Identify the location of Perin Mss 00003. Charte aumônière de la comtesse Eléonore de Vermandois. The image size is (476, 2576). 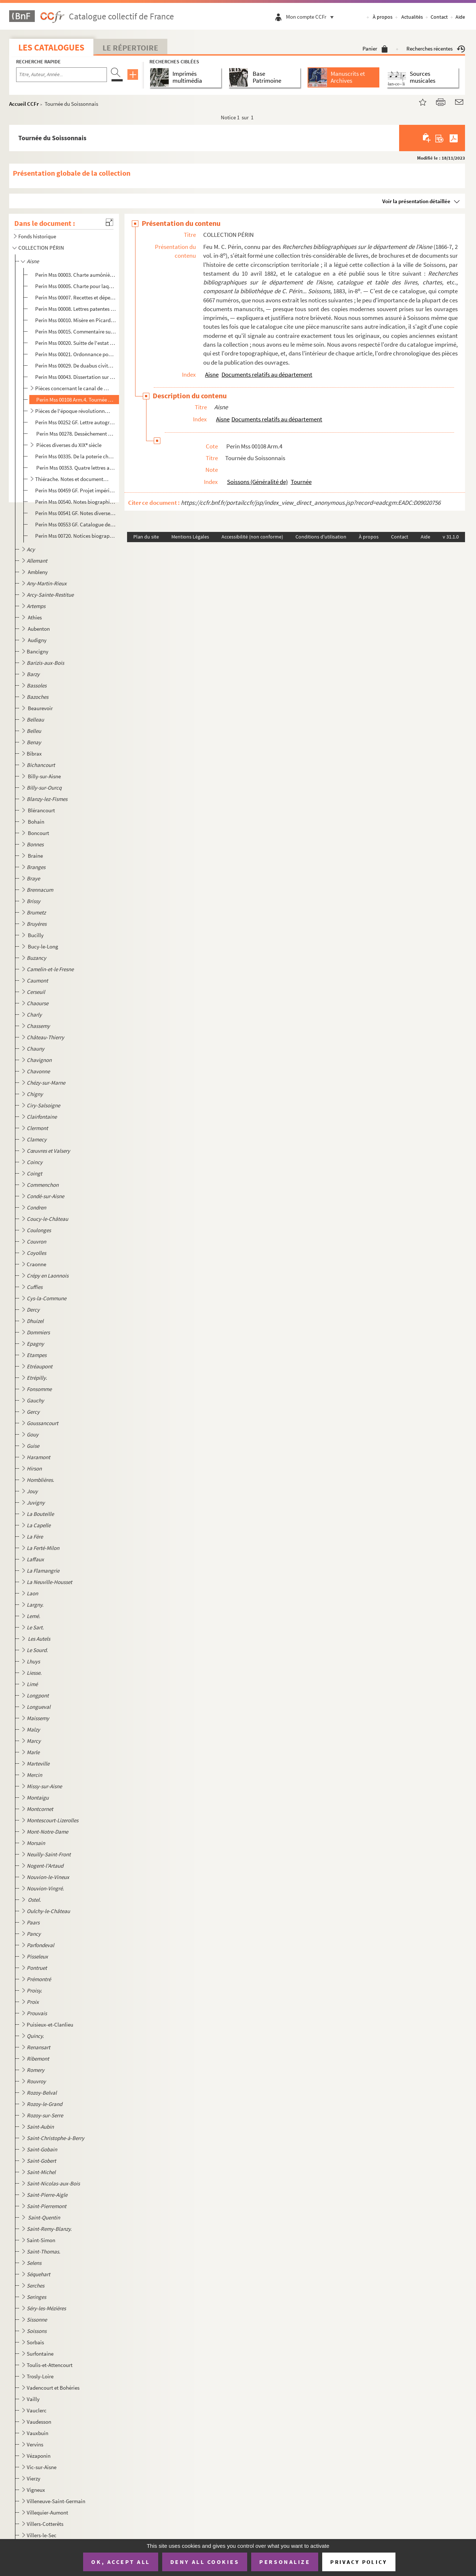
(75, 274).